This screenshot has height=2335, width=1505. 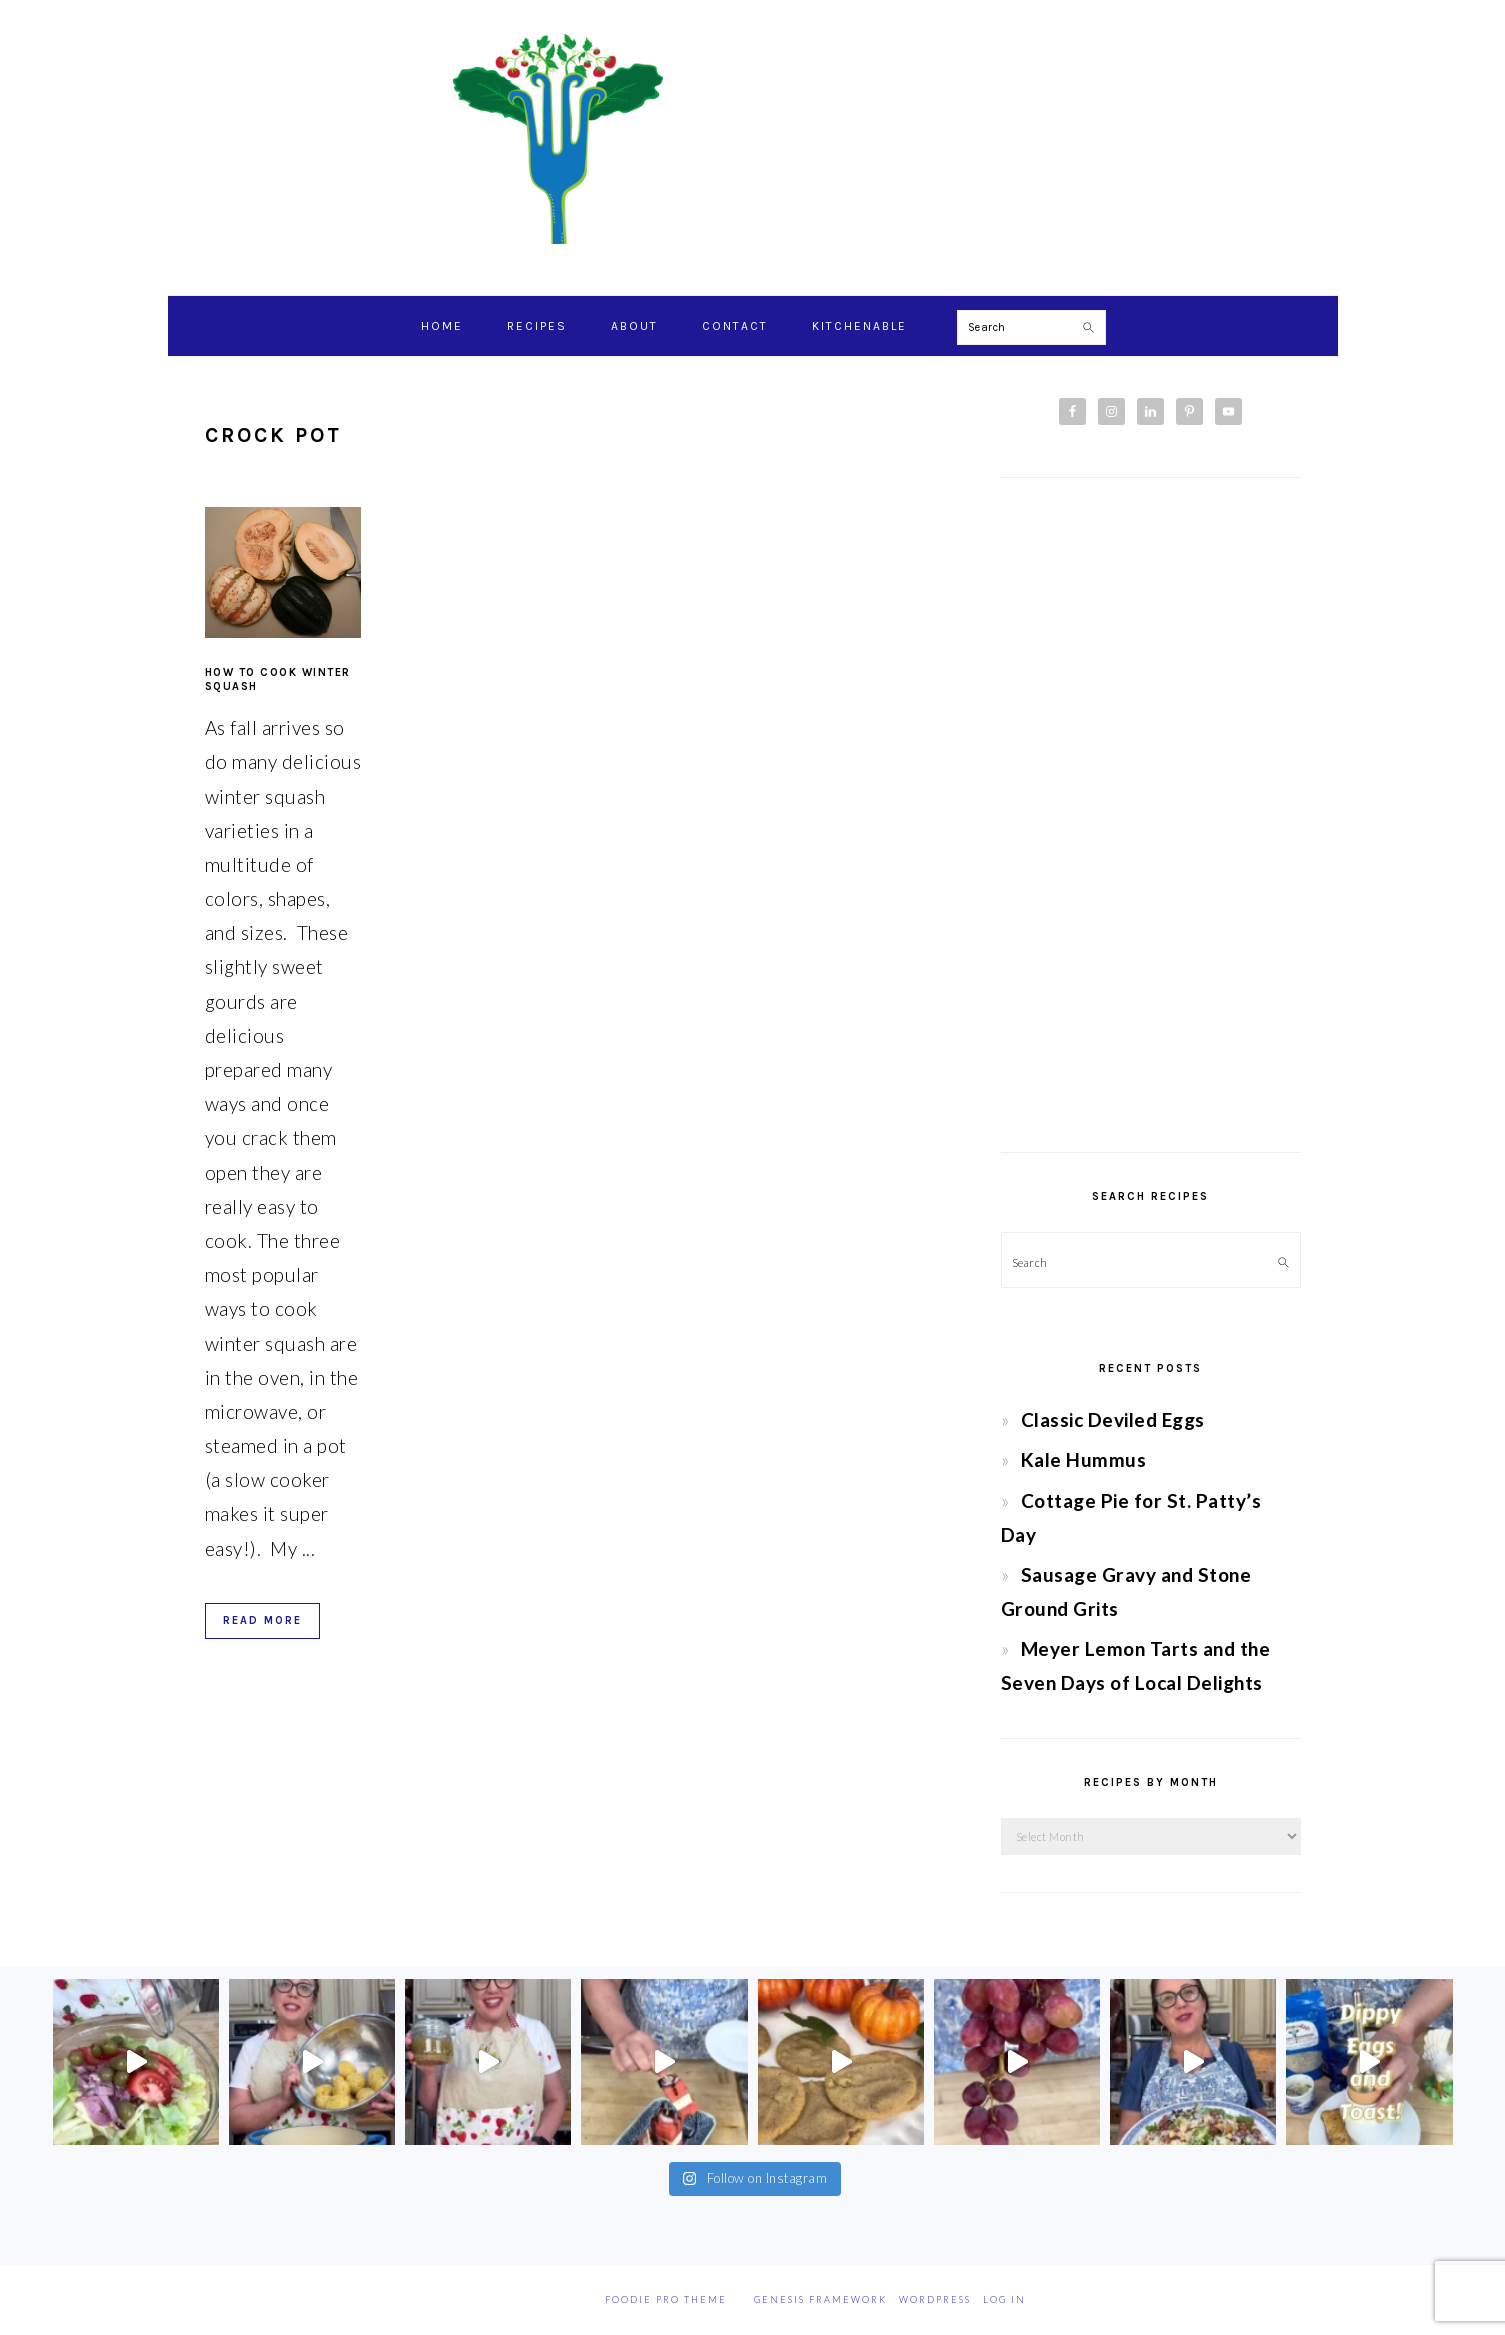 What do you see at coordinates (666, 2299) in the screenshot?
I see `Foodie Pro Theme` at bounding box center [666, 2299].